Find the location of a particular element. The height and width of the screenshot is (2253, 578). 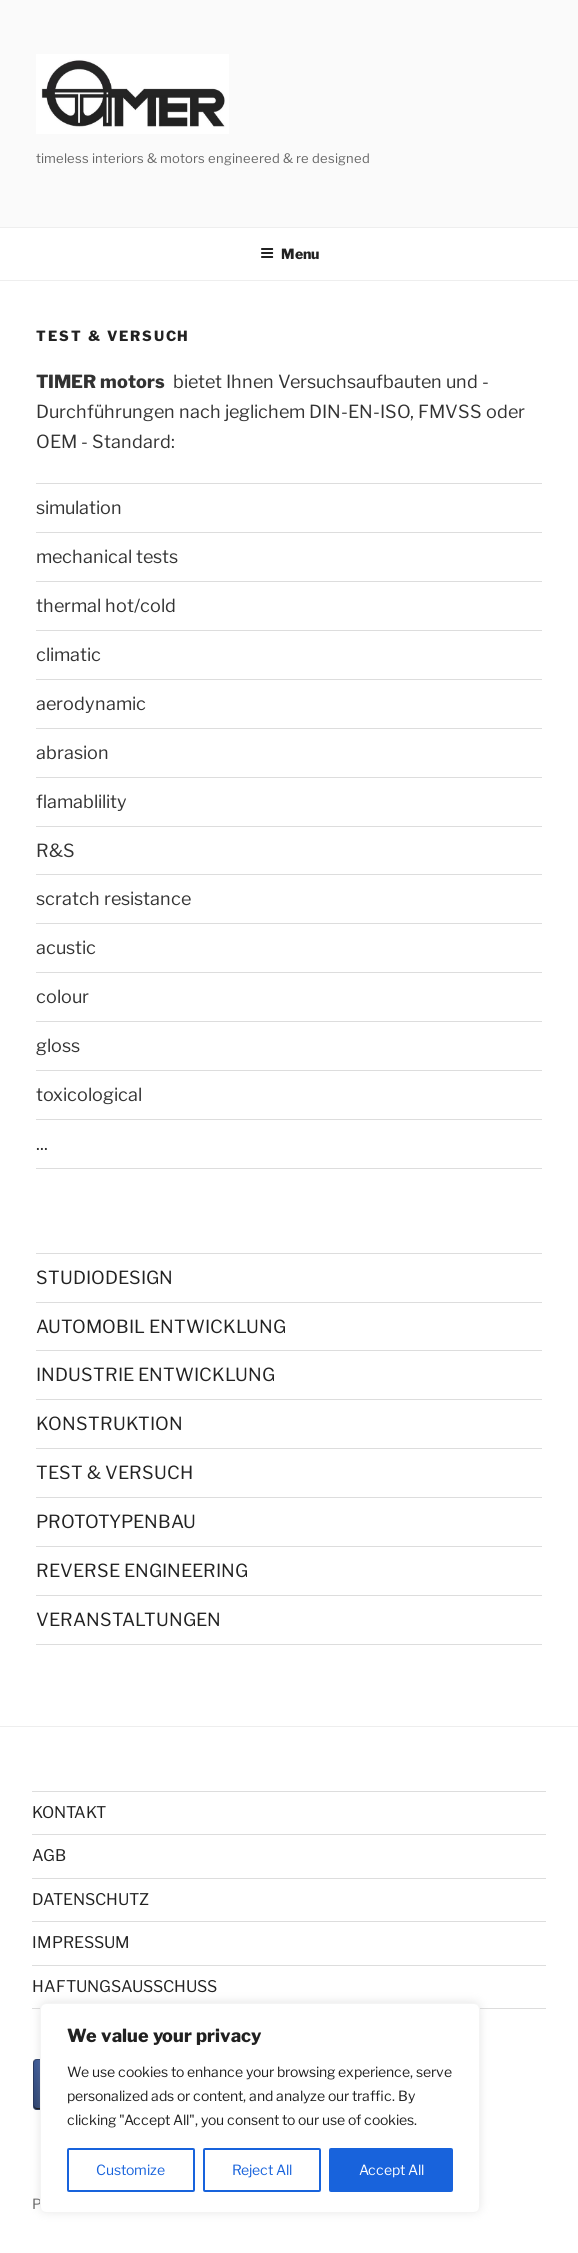

IMPRESSUM is located at coordinates (81, 1942).